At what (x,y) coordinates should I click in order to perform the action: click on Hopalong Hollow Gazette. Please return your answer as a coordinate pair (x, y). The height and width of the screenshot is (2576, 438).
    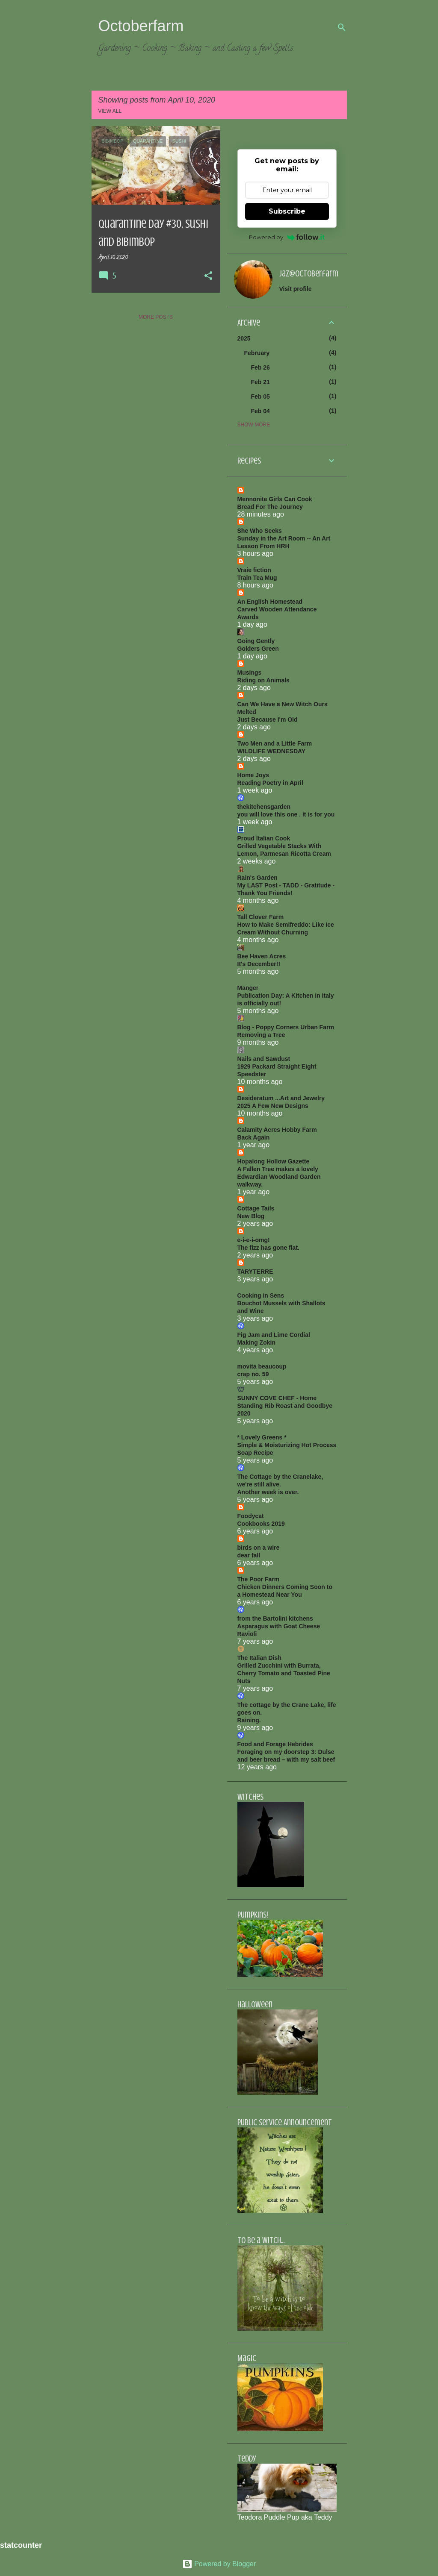
    Looking at the image, I should click on (273, 1161).